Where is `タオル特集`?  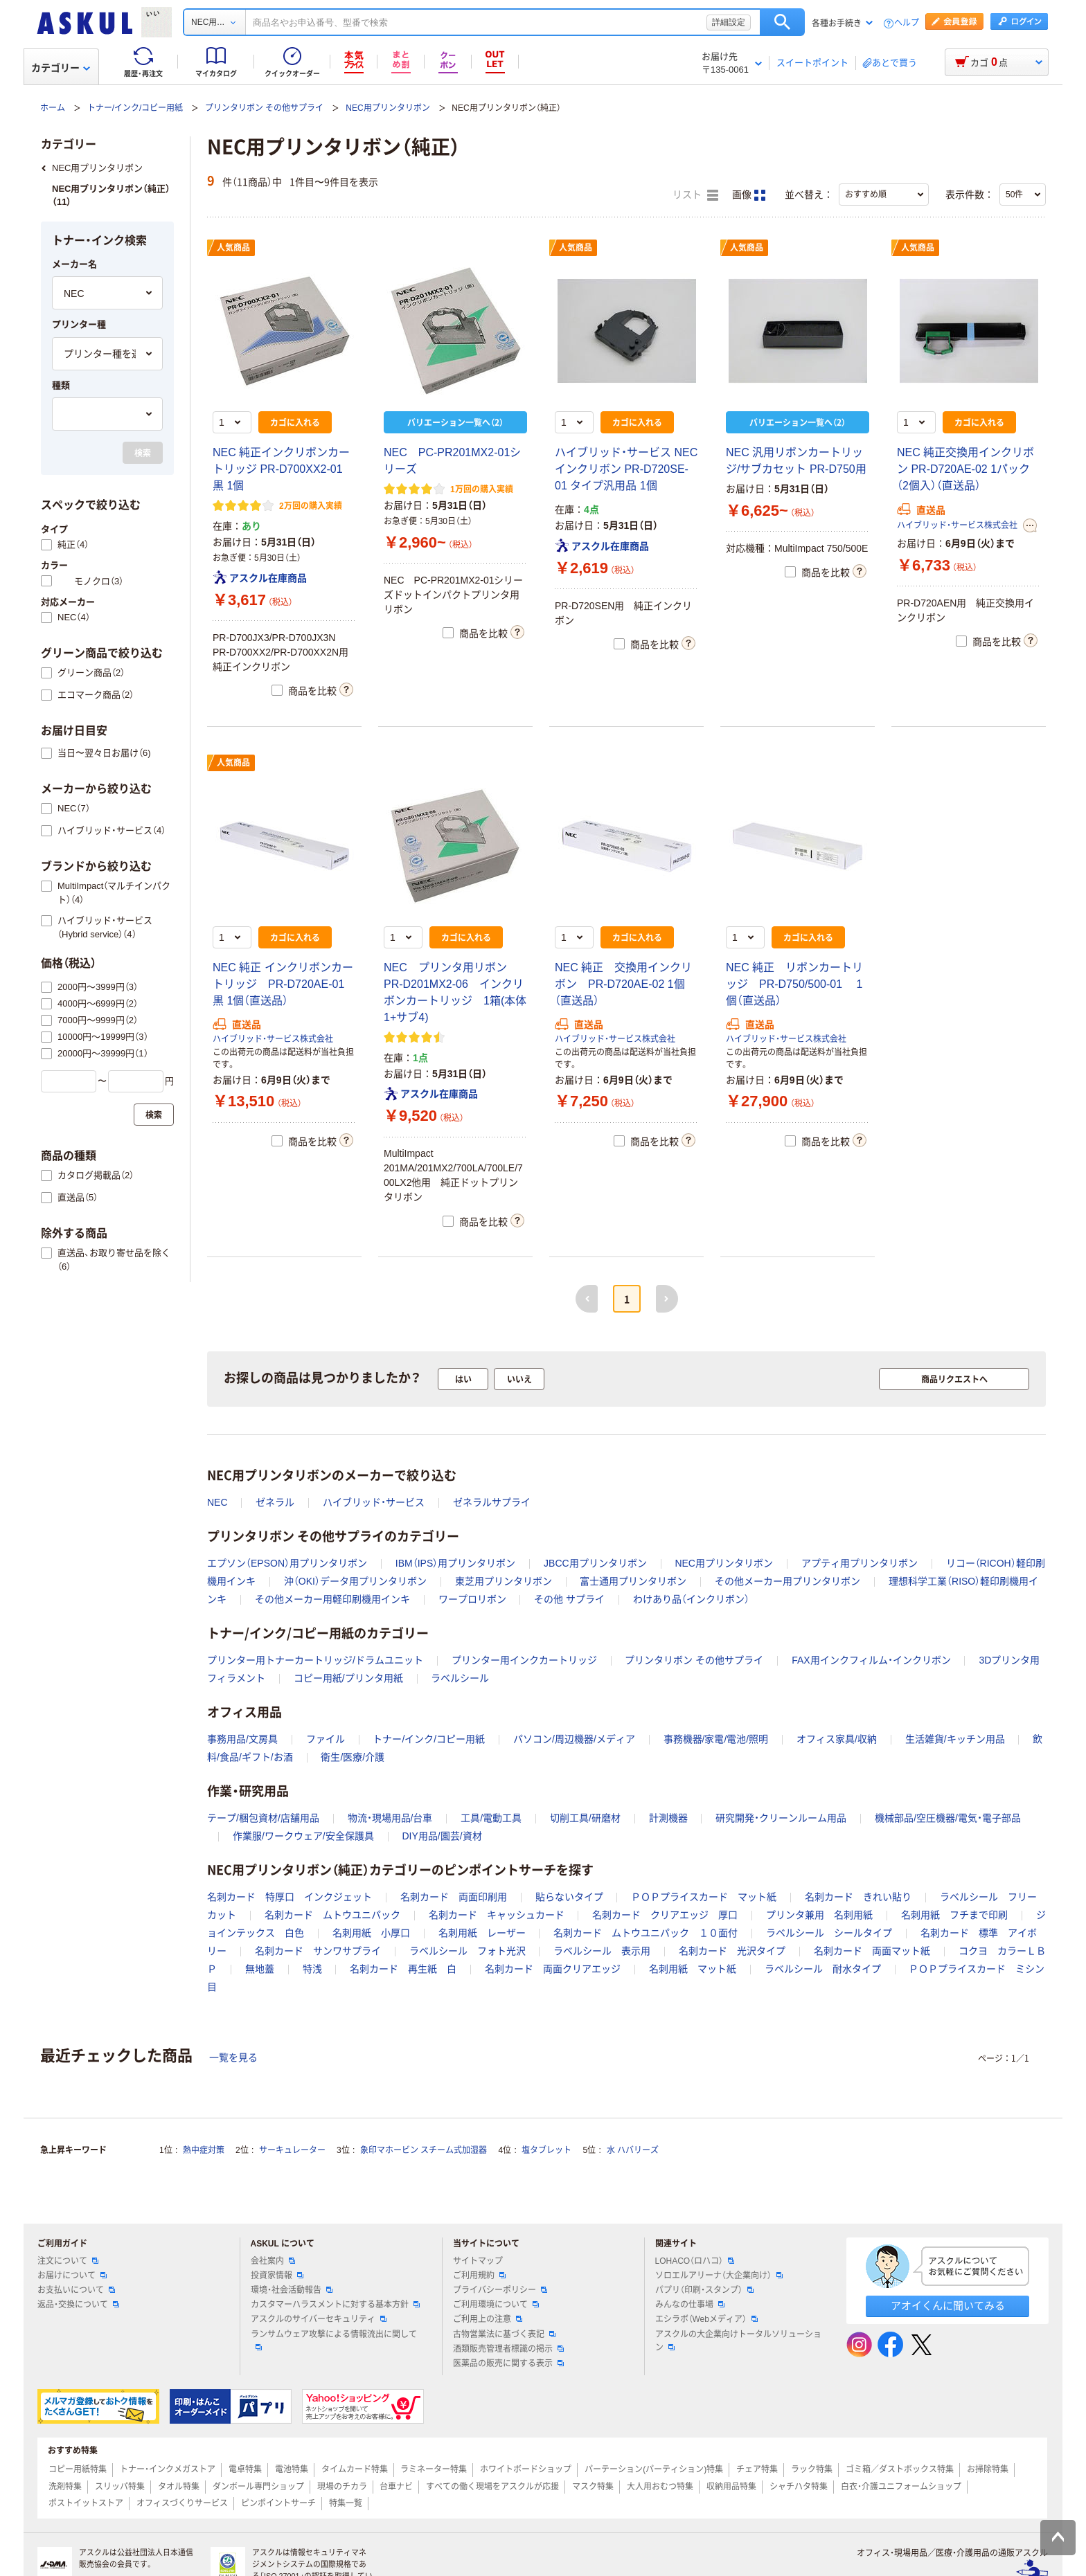
タオル特集 is located at coordinates (178, 2487).